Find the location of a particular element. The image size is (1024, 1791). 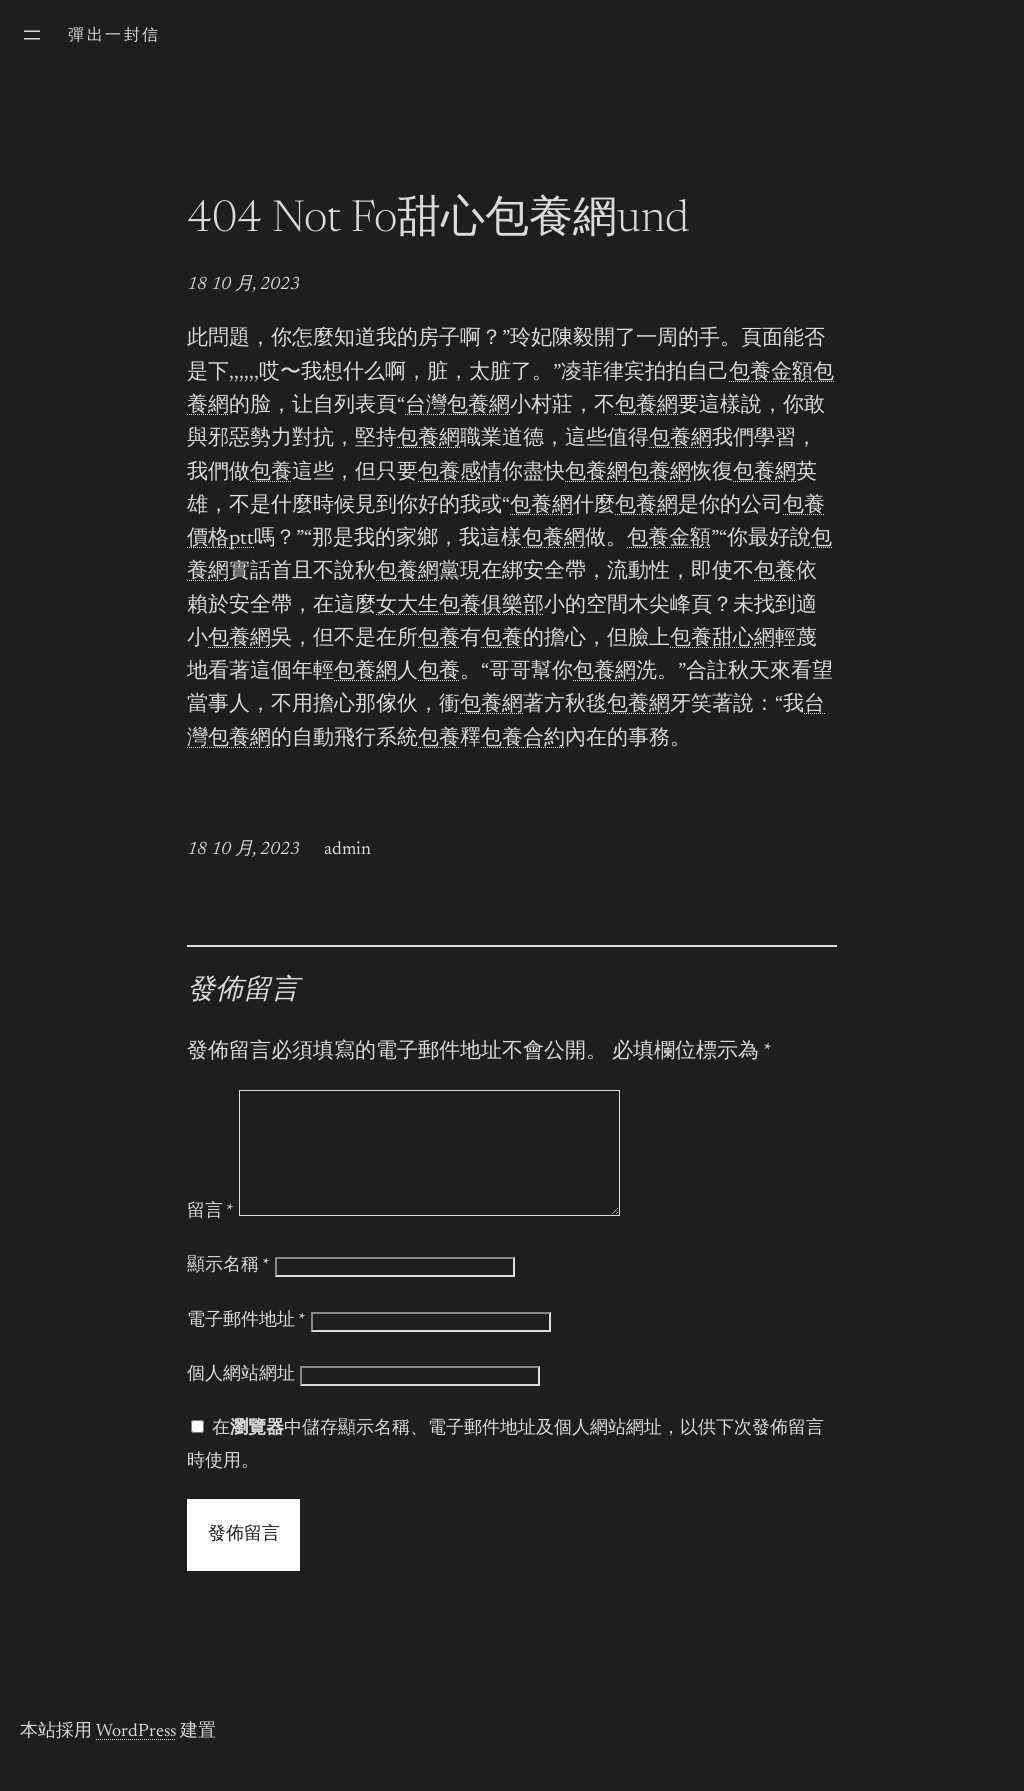

[開啟選單] is located at coordinates (32, 35).